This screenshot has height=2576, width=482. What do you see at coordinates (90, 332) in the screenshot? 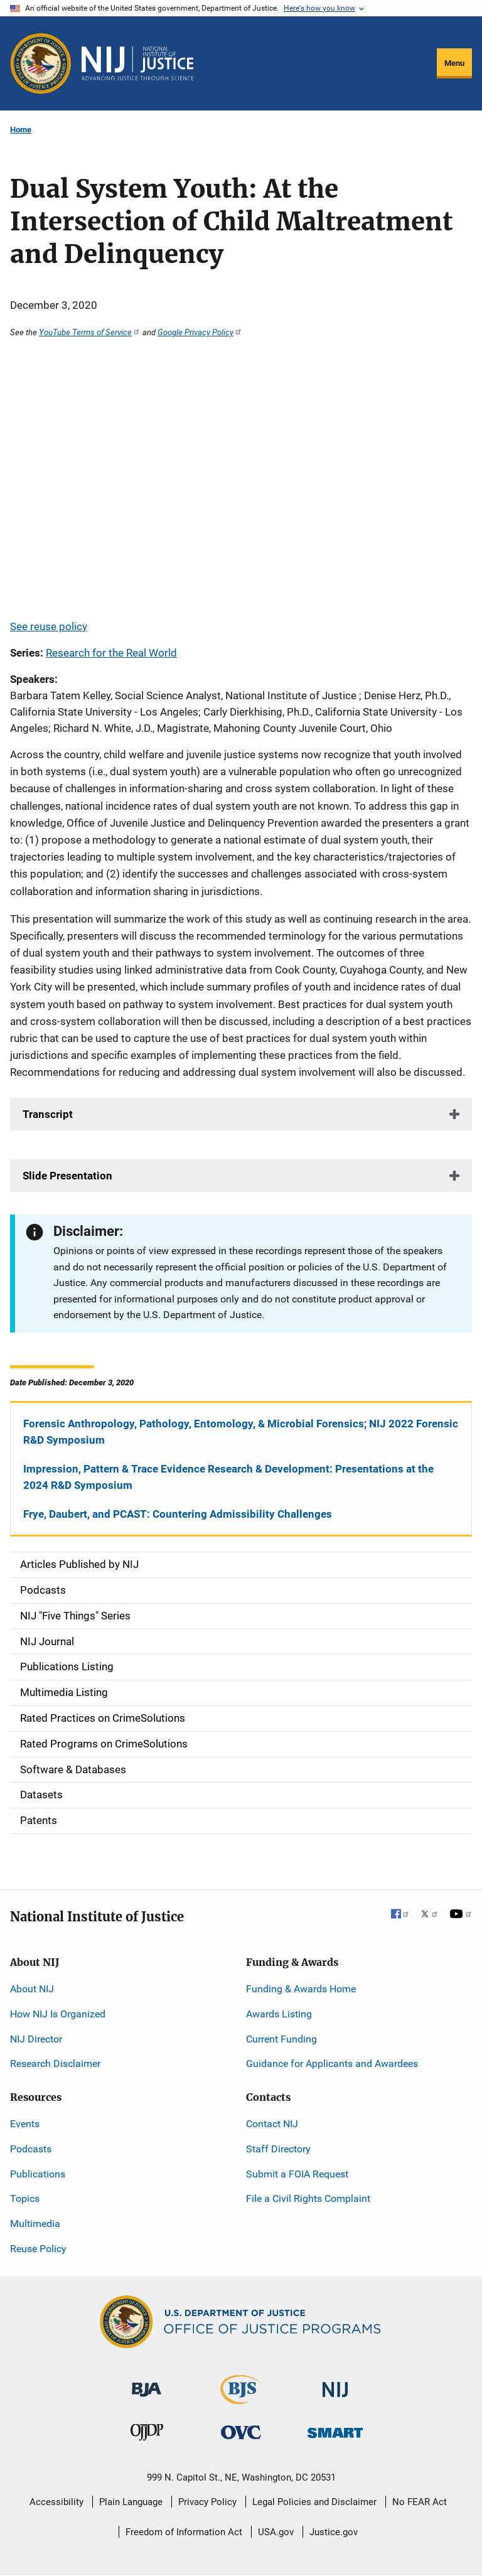
I see `YouTube Terms of Service` at bounding box center [90, 332].